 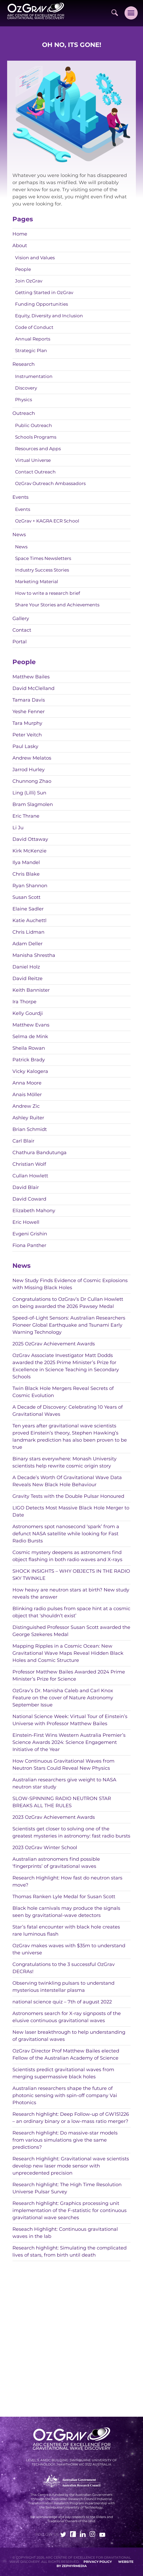 What do you see at coordinates (21, 630) in the screenshot?
I see `Contact` at bounding box center [21, 630].